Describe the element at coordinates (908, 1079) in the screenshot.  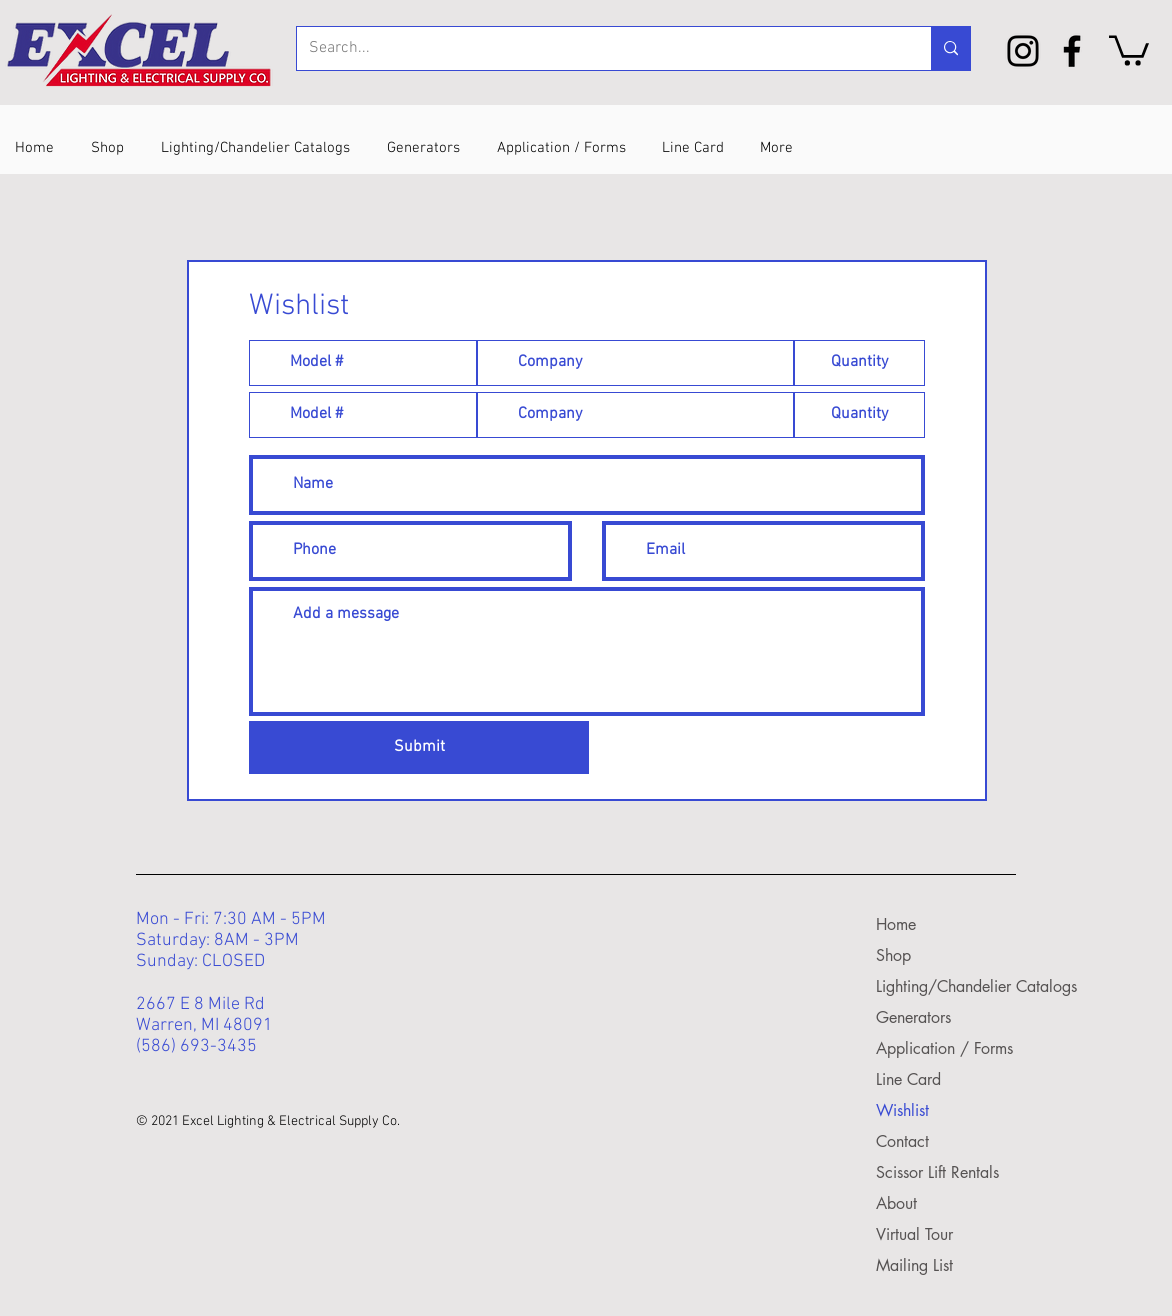
I see `Line Card` at that location.